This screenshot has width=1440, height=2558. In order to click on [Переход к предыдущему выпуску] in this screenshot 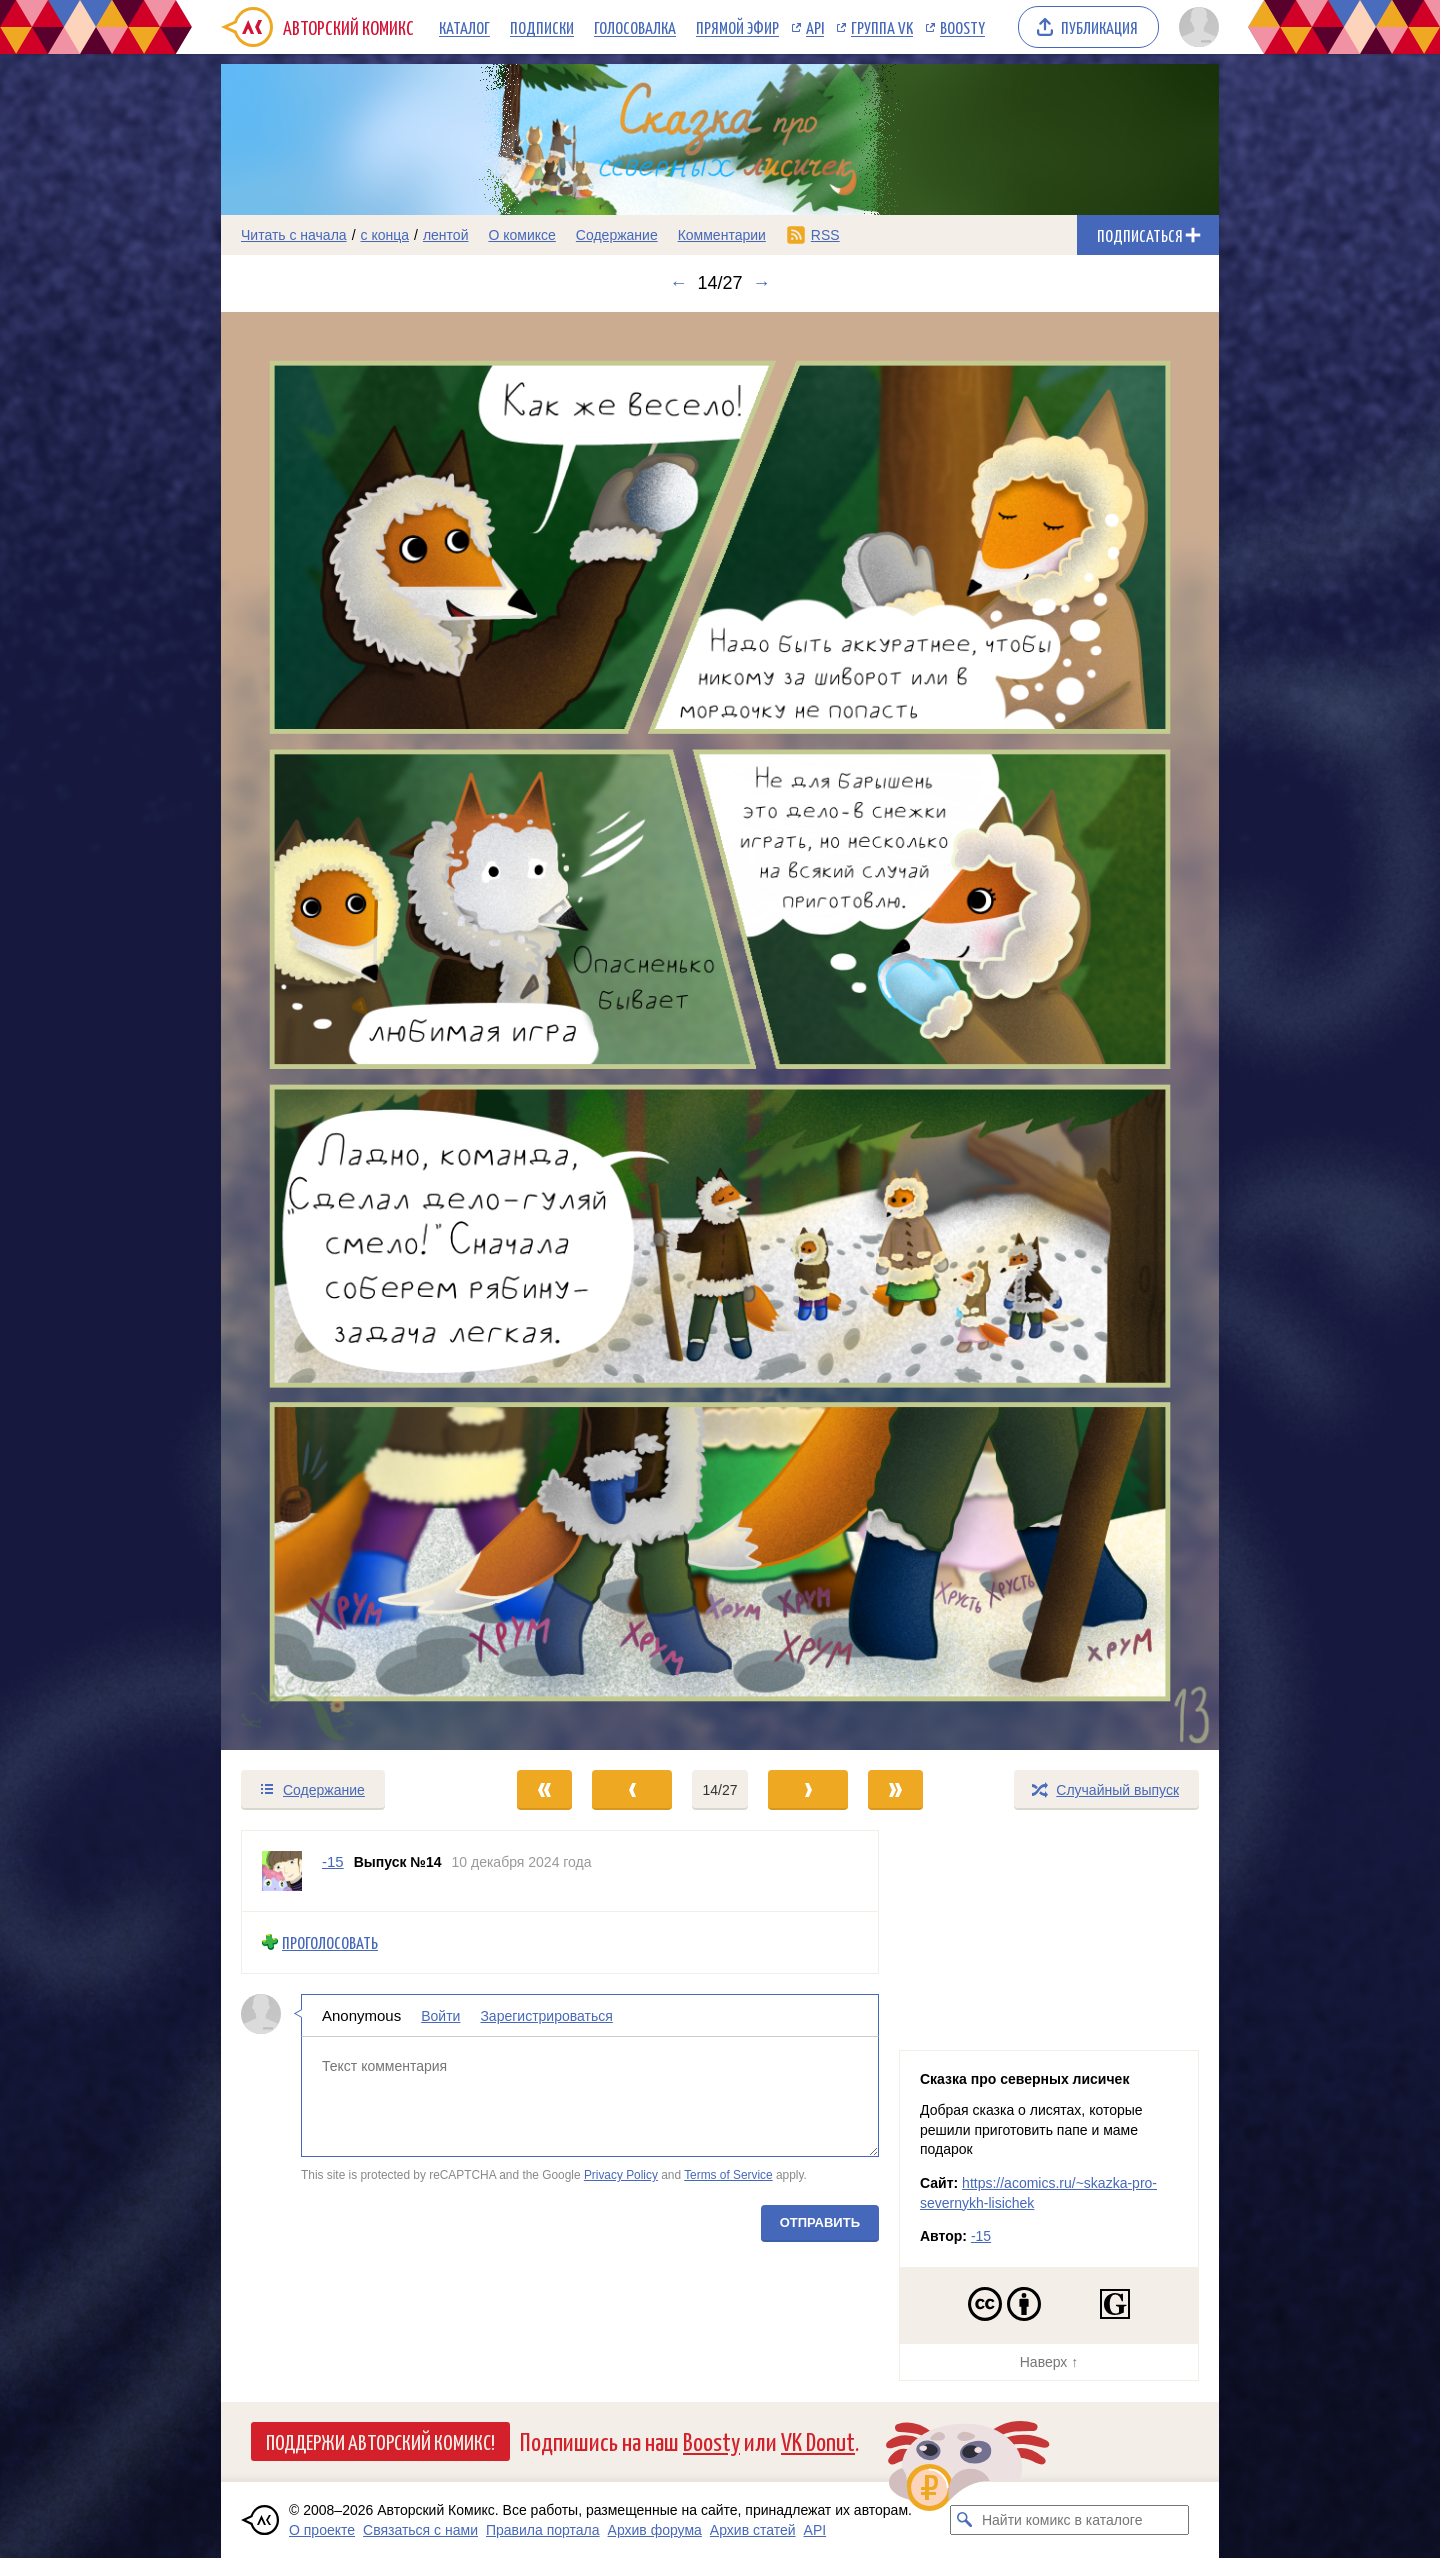, I will do `click(346, 1031)`.